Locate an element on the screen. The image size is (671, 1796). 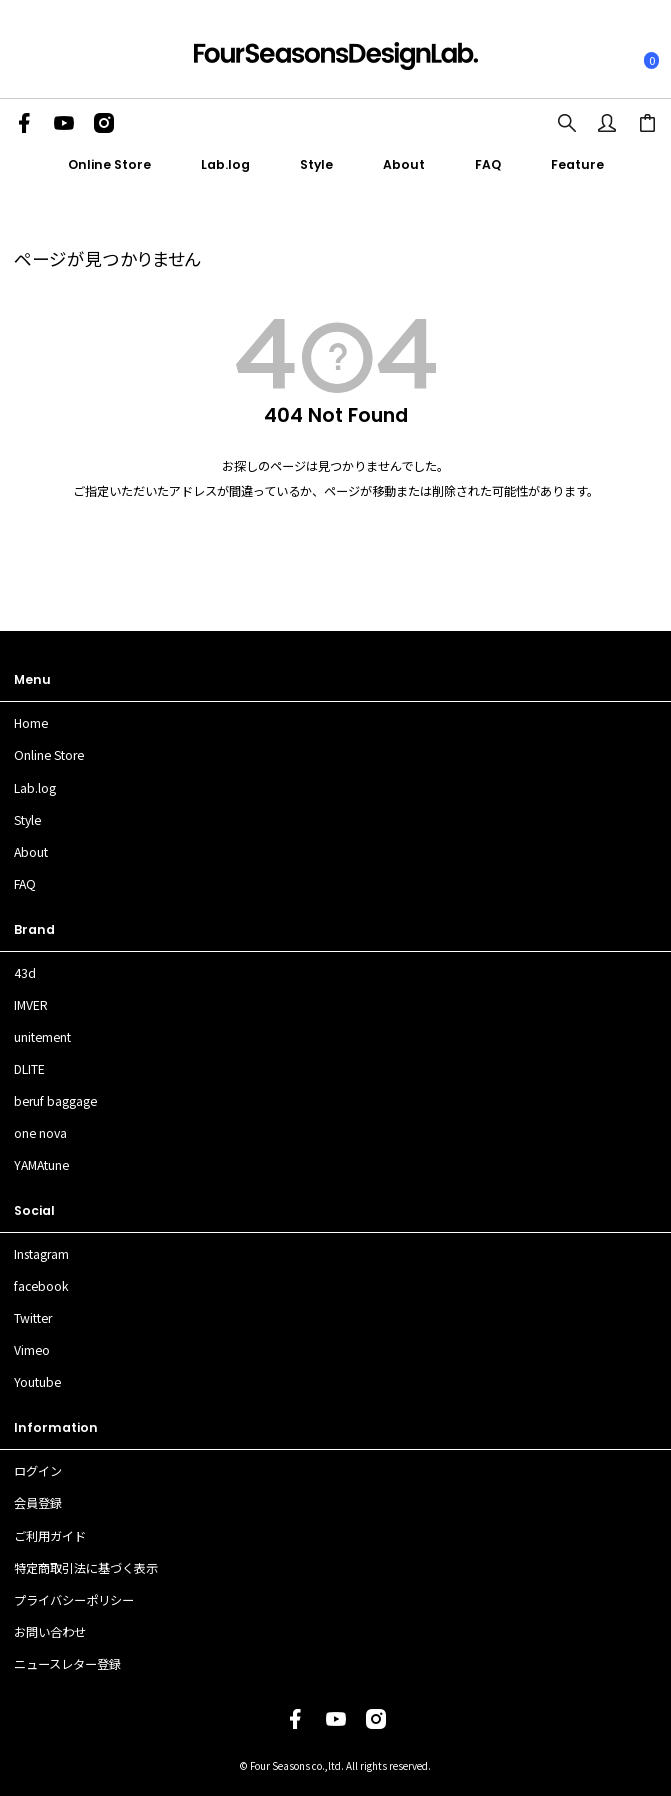
Youtube is located at coordinates (37, 1382).